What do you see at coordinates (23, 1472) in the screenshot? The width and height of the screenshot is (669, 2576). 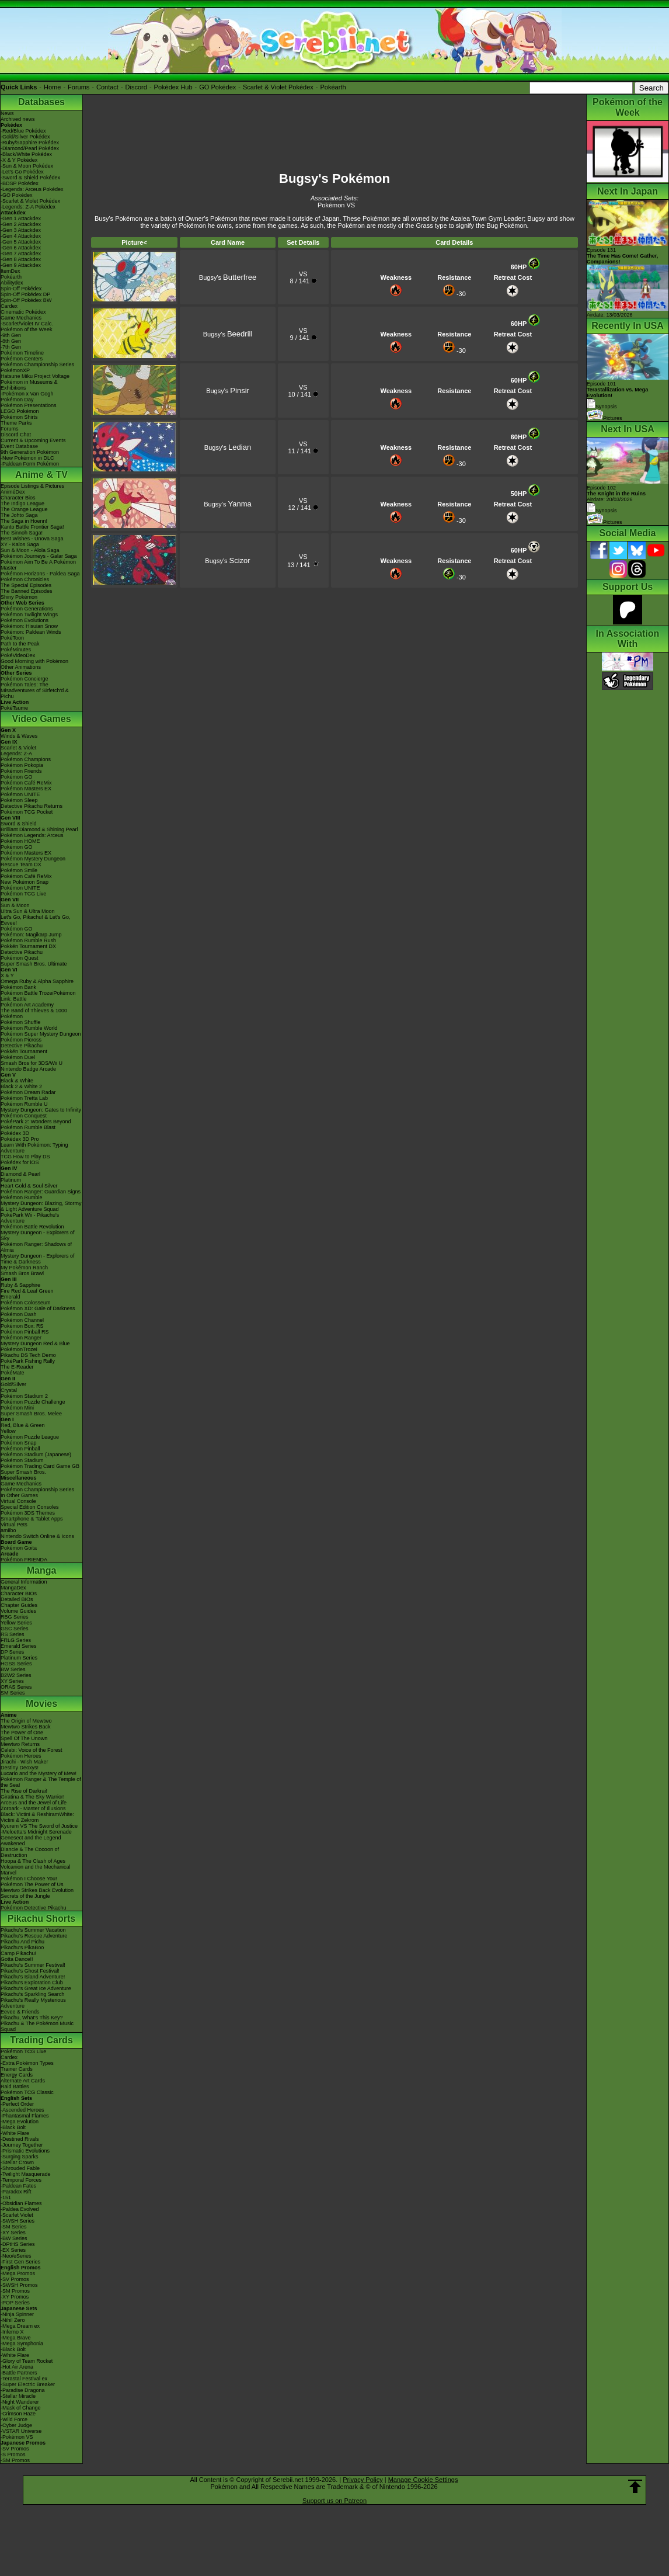 I see `Super Smash Bros.` at bounding box center [23, 1472].